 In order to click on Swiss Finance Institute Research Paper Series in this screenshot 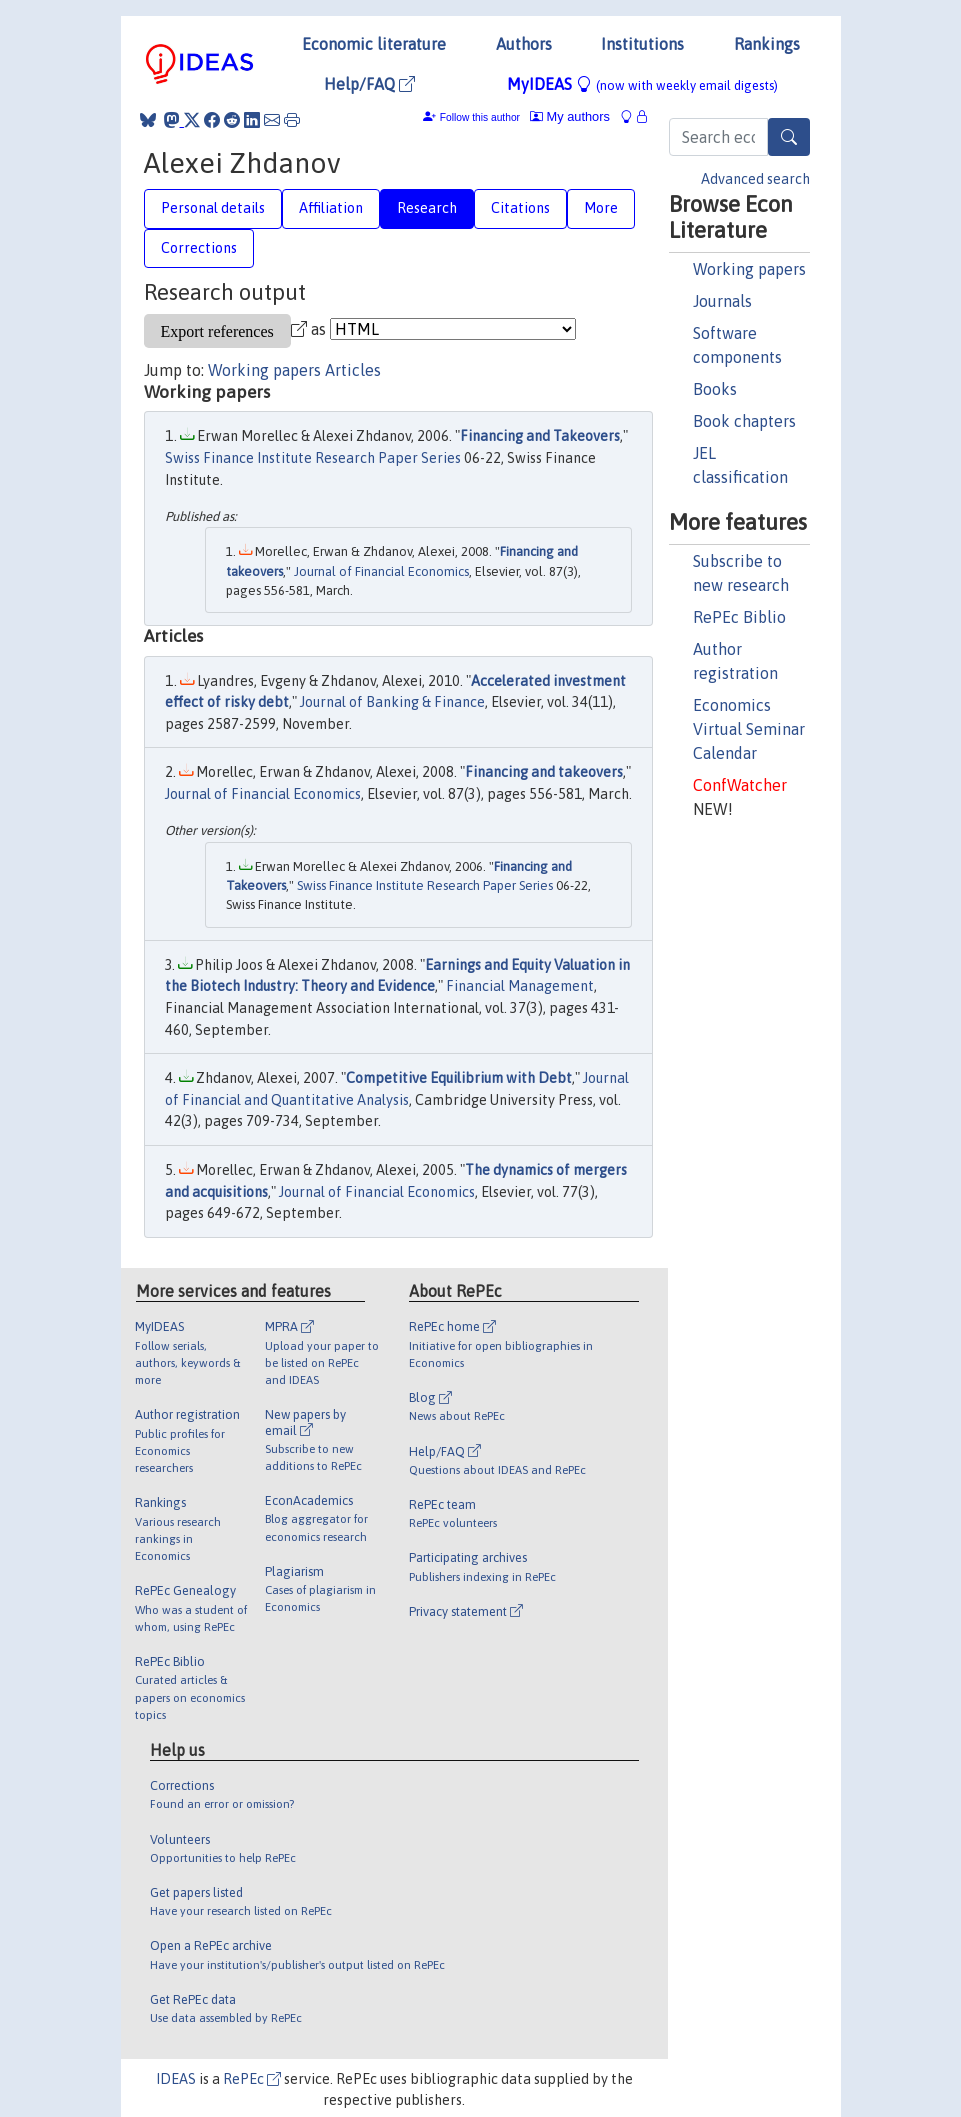, I will do `click(313, 458)`.